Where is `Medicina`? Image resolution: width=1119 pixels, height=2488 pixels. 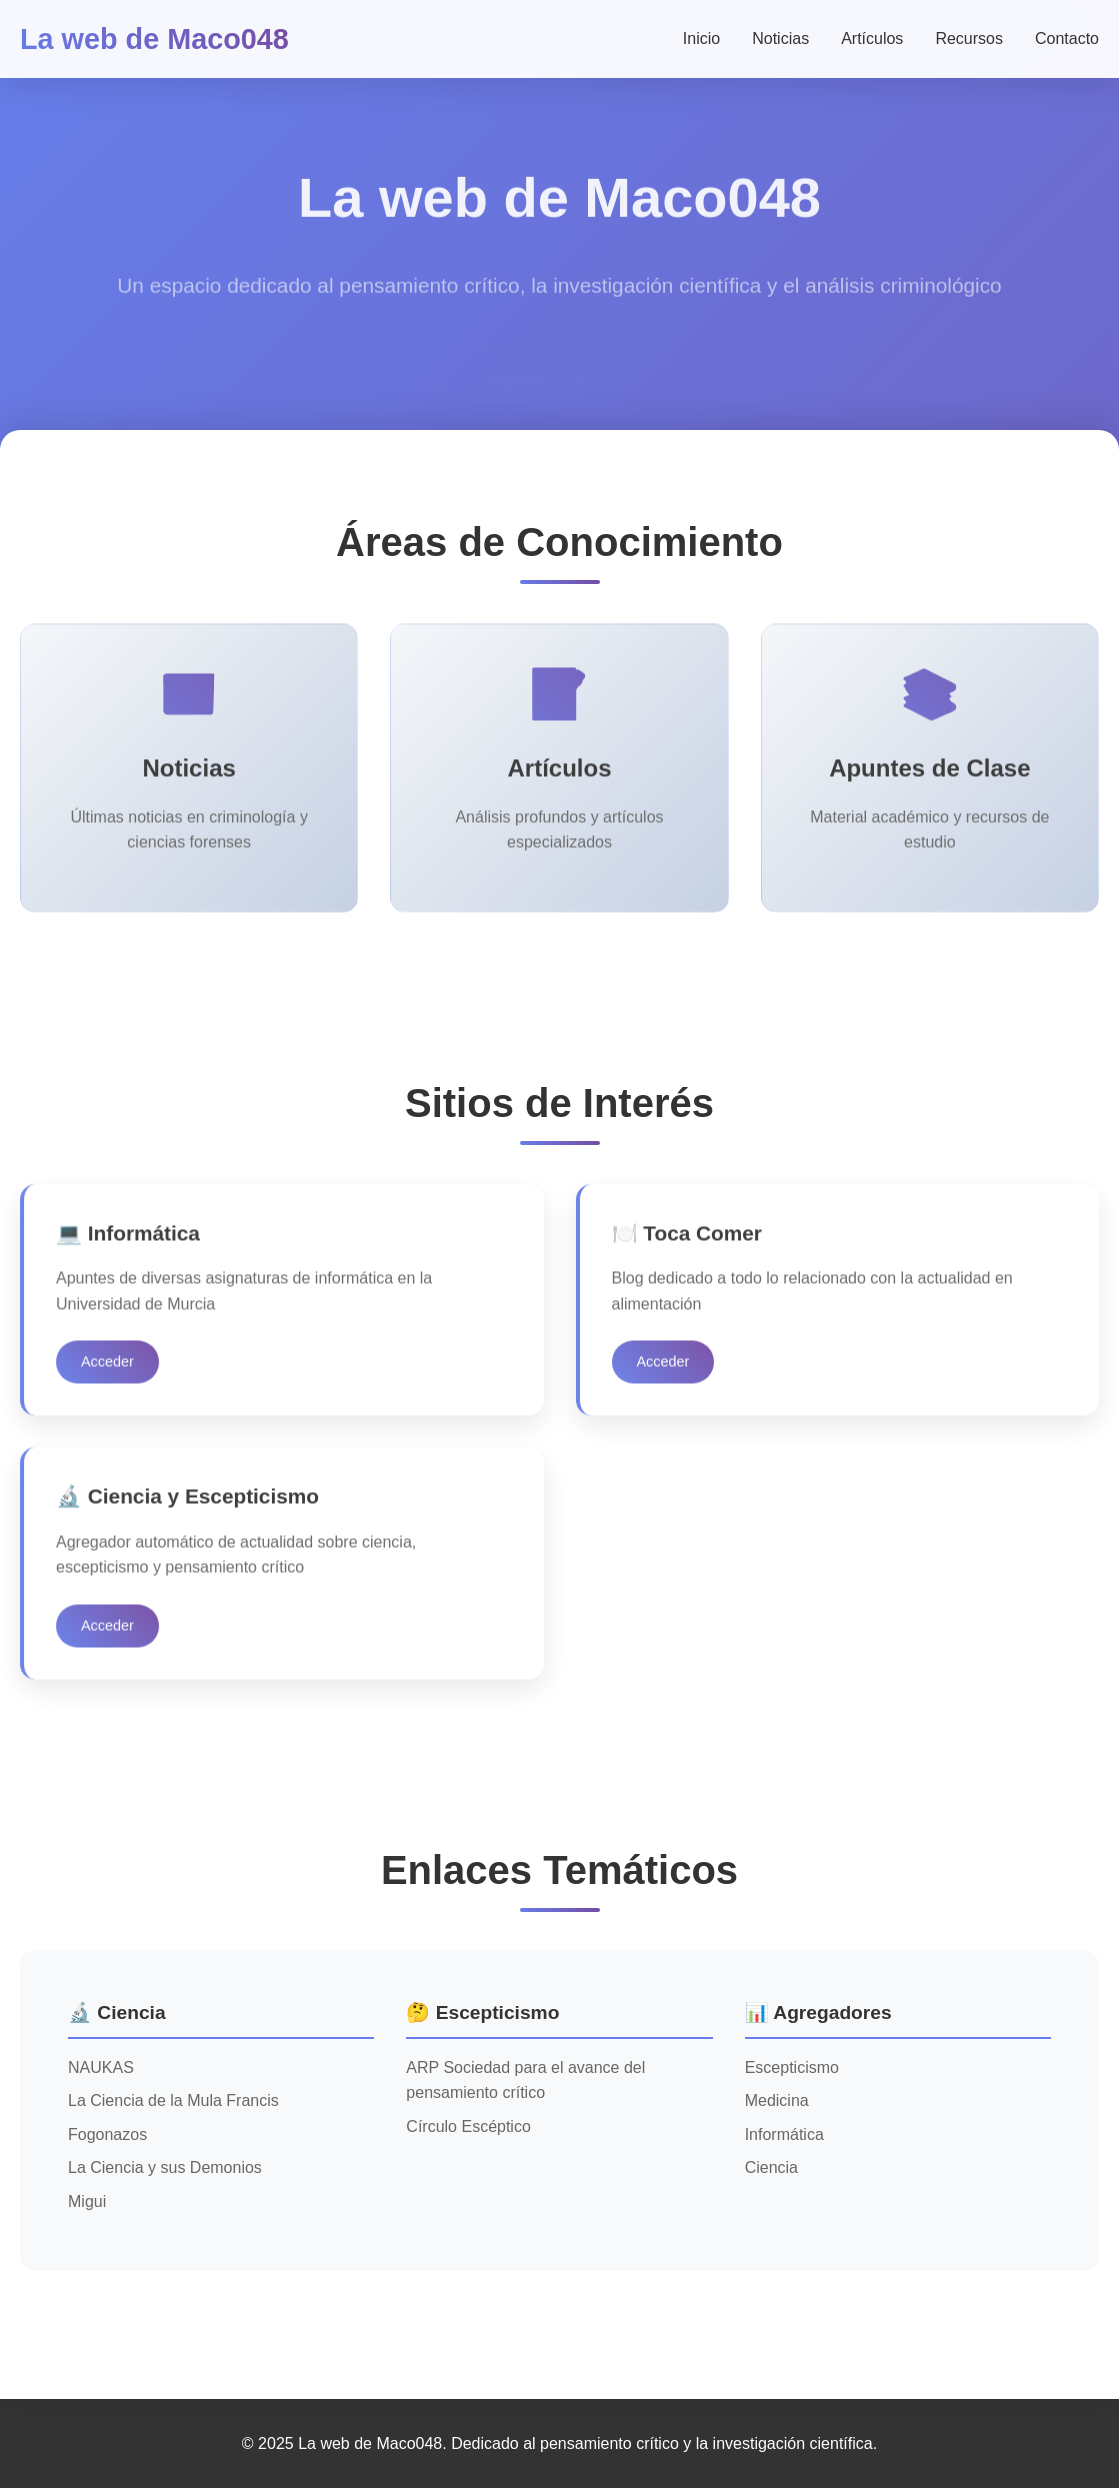 Medicina is located at coordinates (777, 2100).